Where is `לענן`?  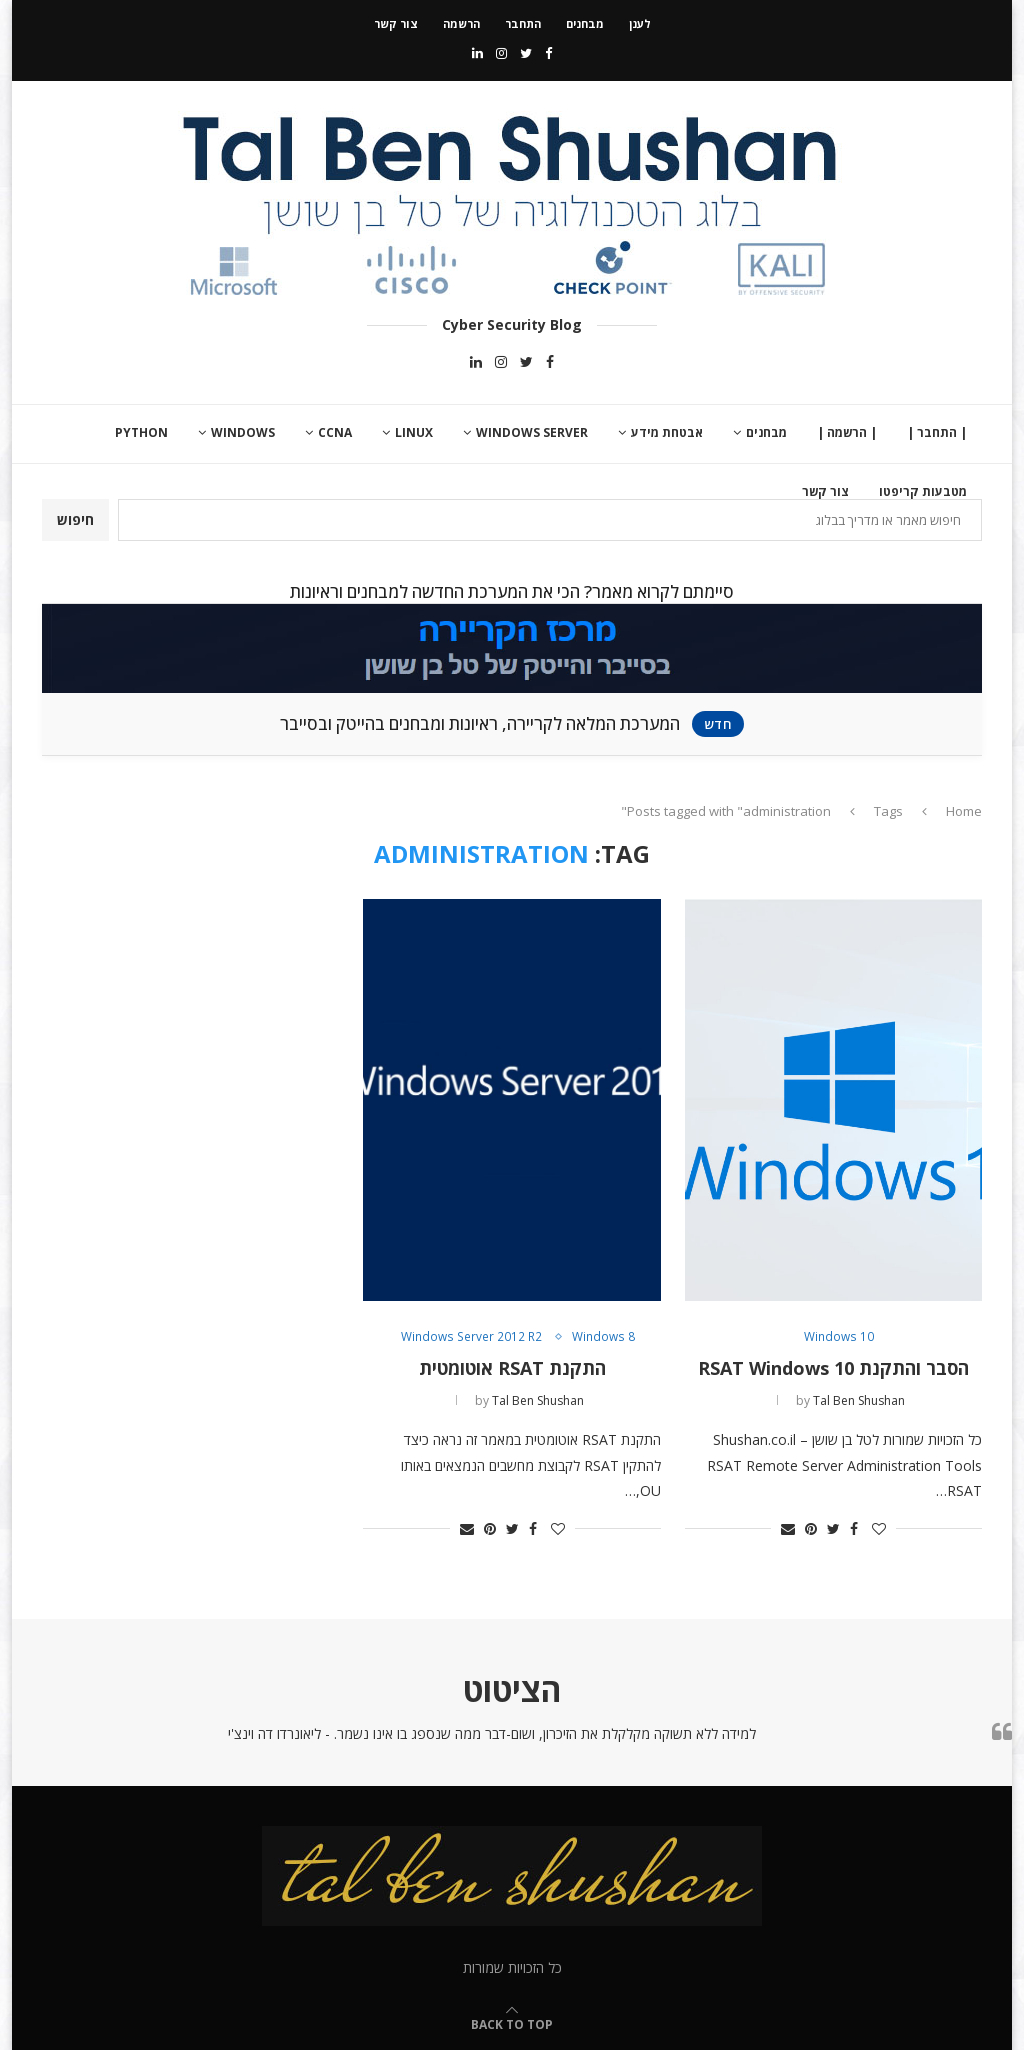 לענן is located at coordinates (640, 23).